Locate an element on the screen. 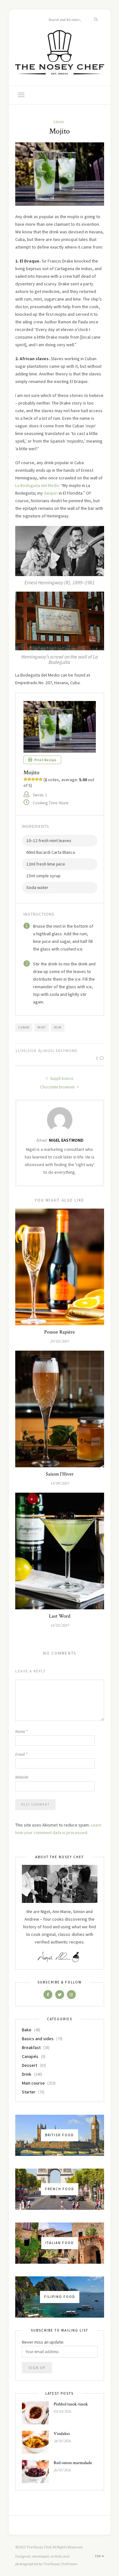  Nigel Eastmond is located at coordinates (60, 1050).